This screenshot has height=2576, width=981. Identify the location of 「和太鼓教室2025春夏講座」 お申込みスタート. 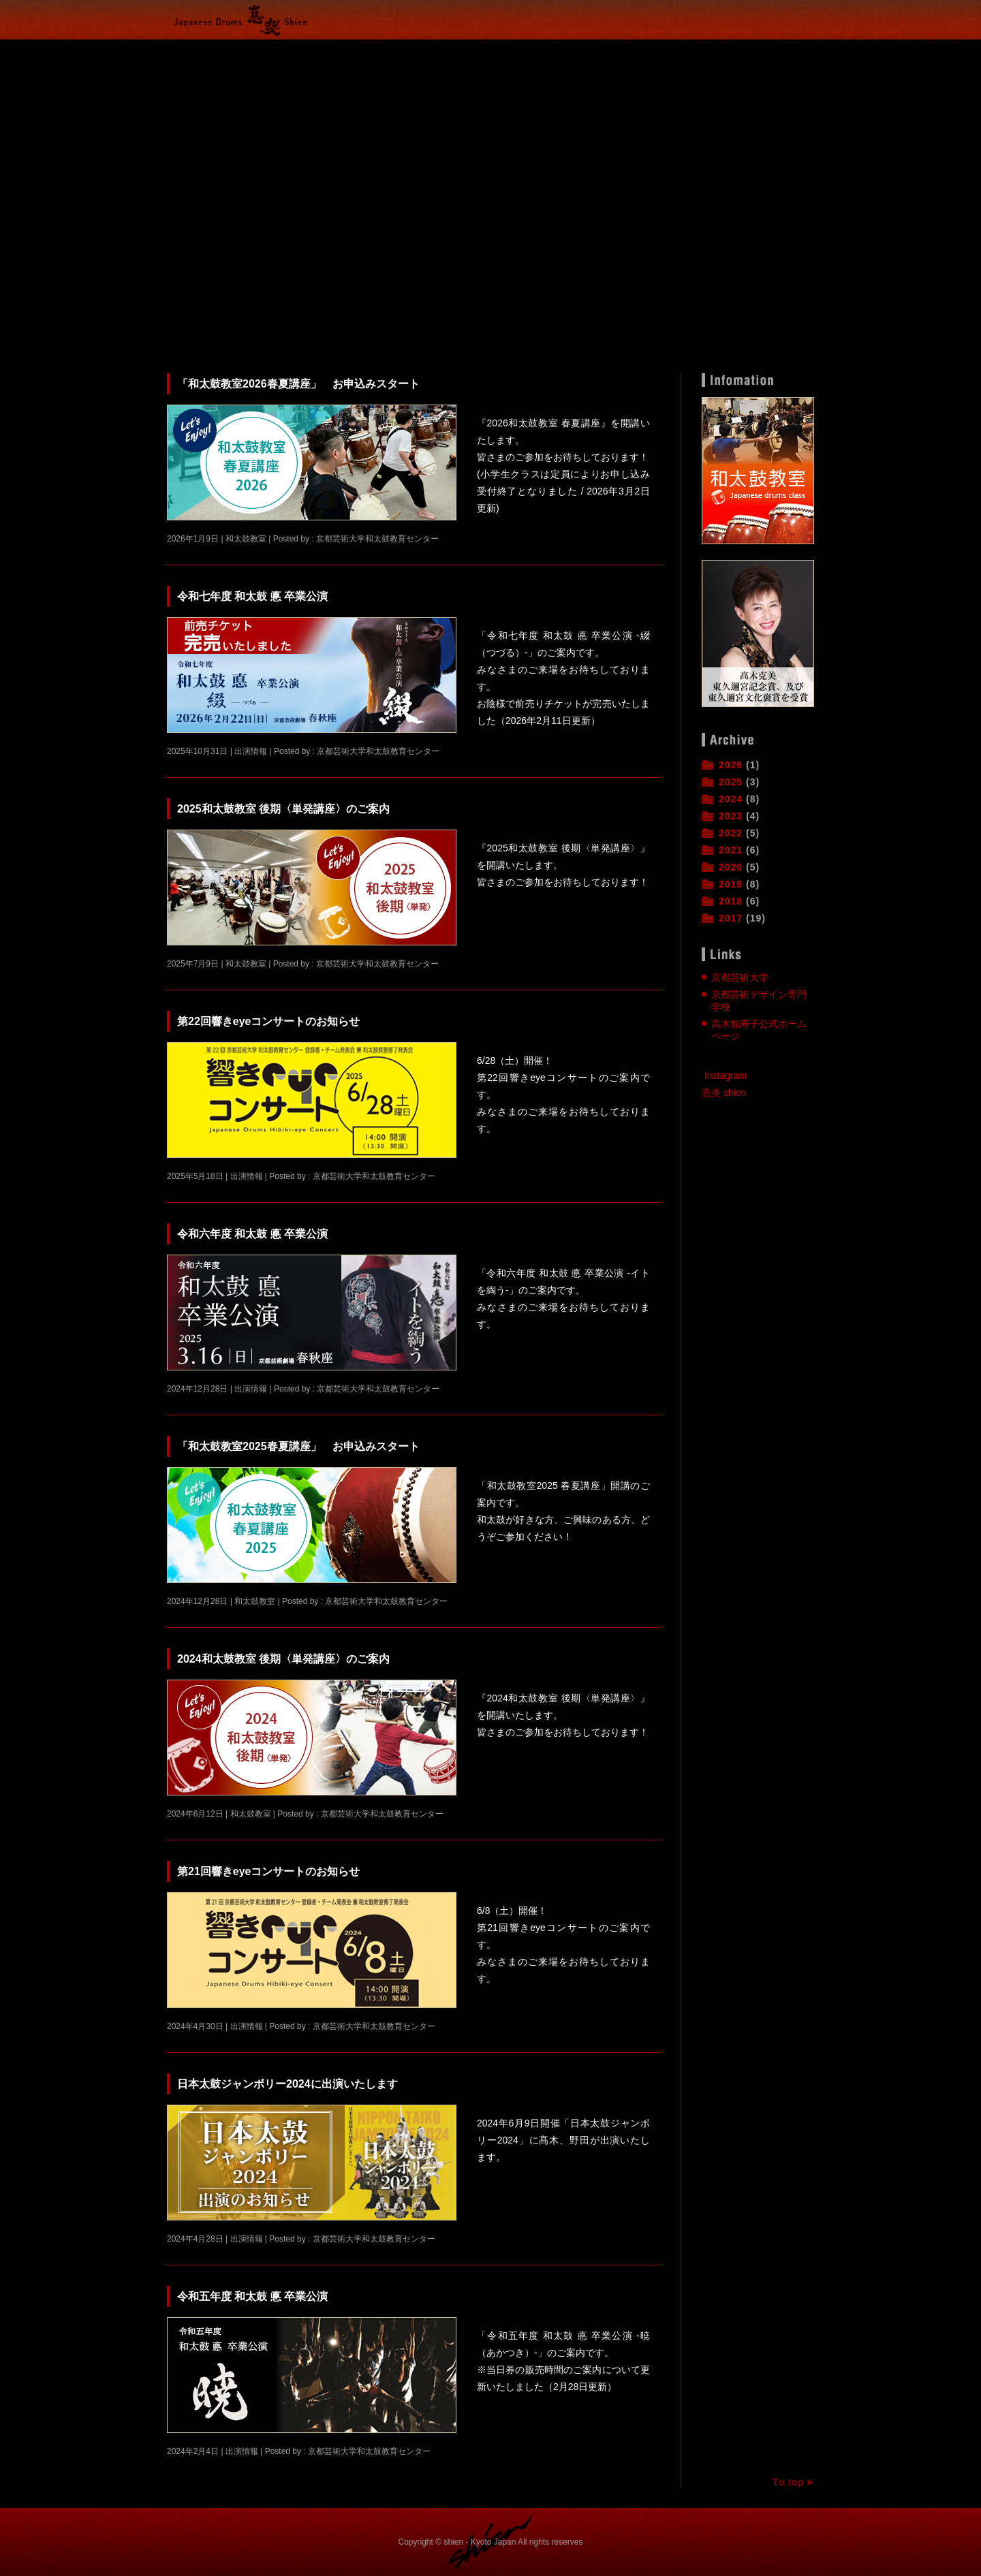
(298, 1446).